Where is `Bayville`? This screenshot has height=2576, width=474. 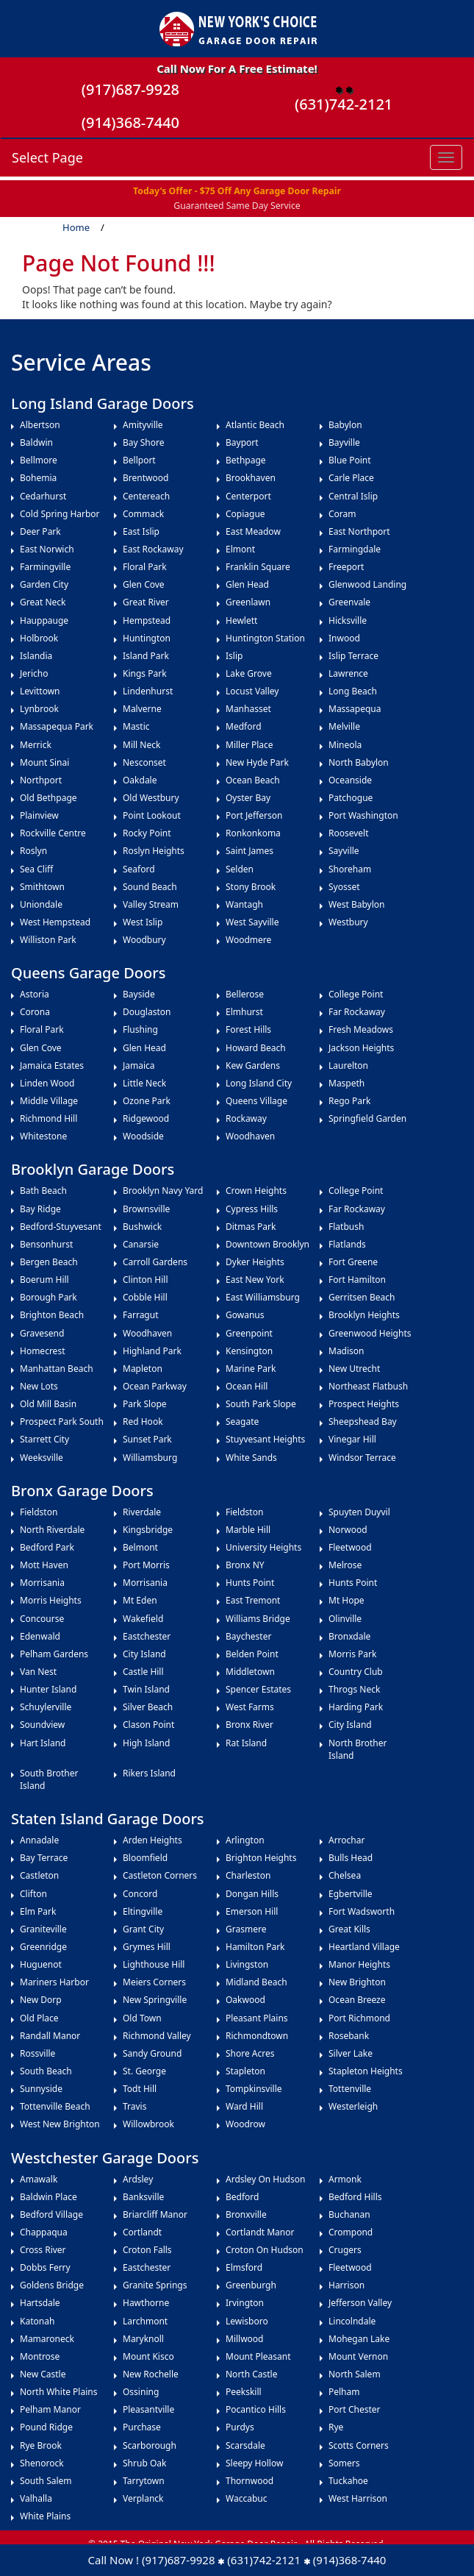 Bayville is located at coordinates (344, 442).